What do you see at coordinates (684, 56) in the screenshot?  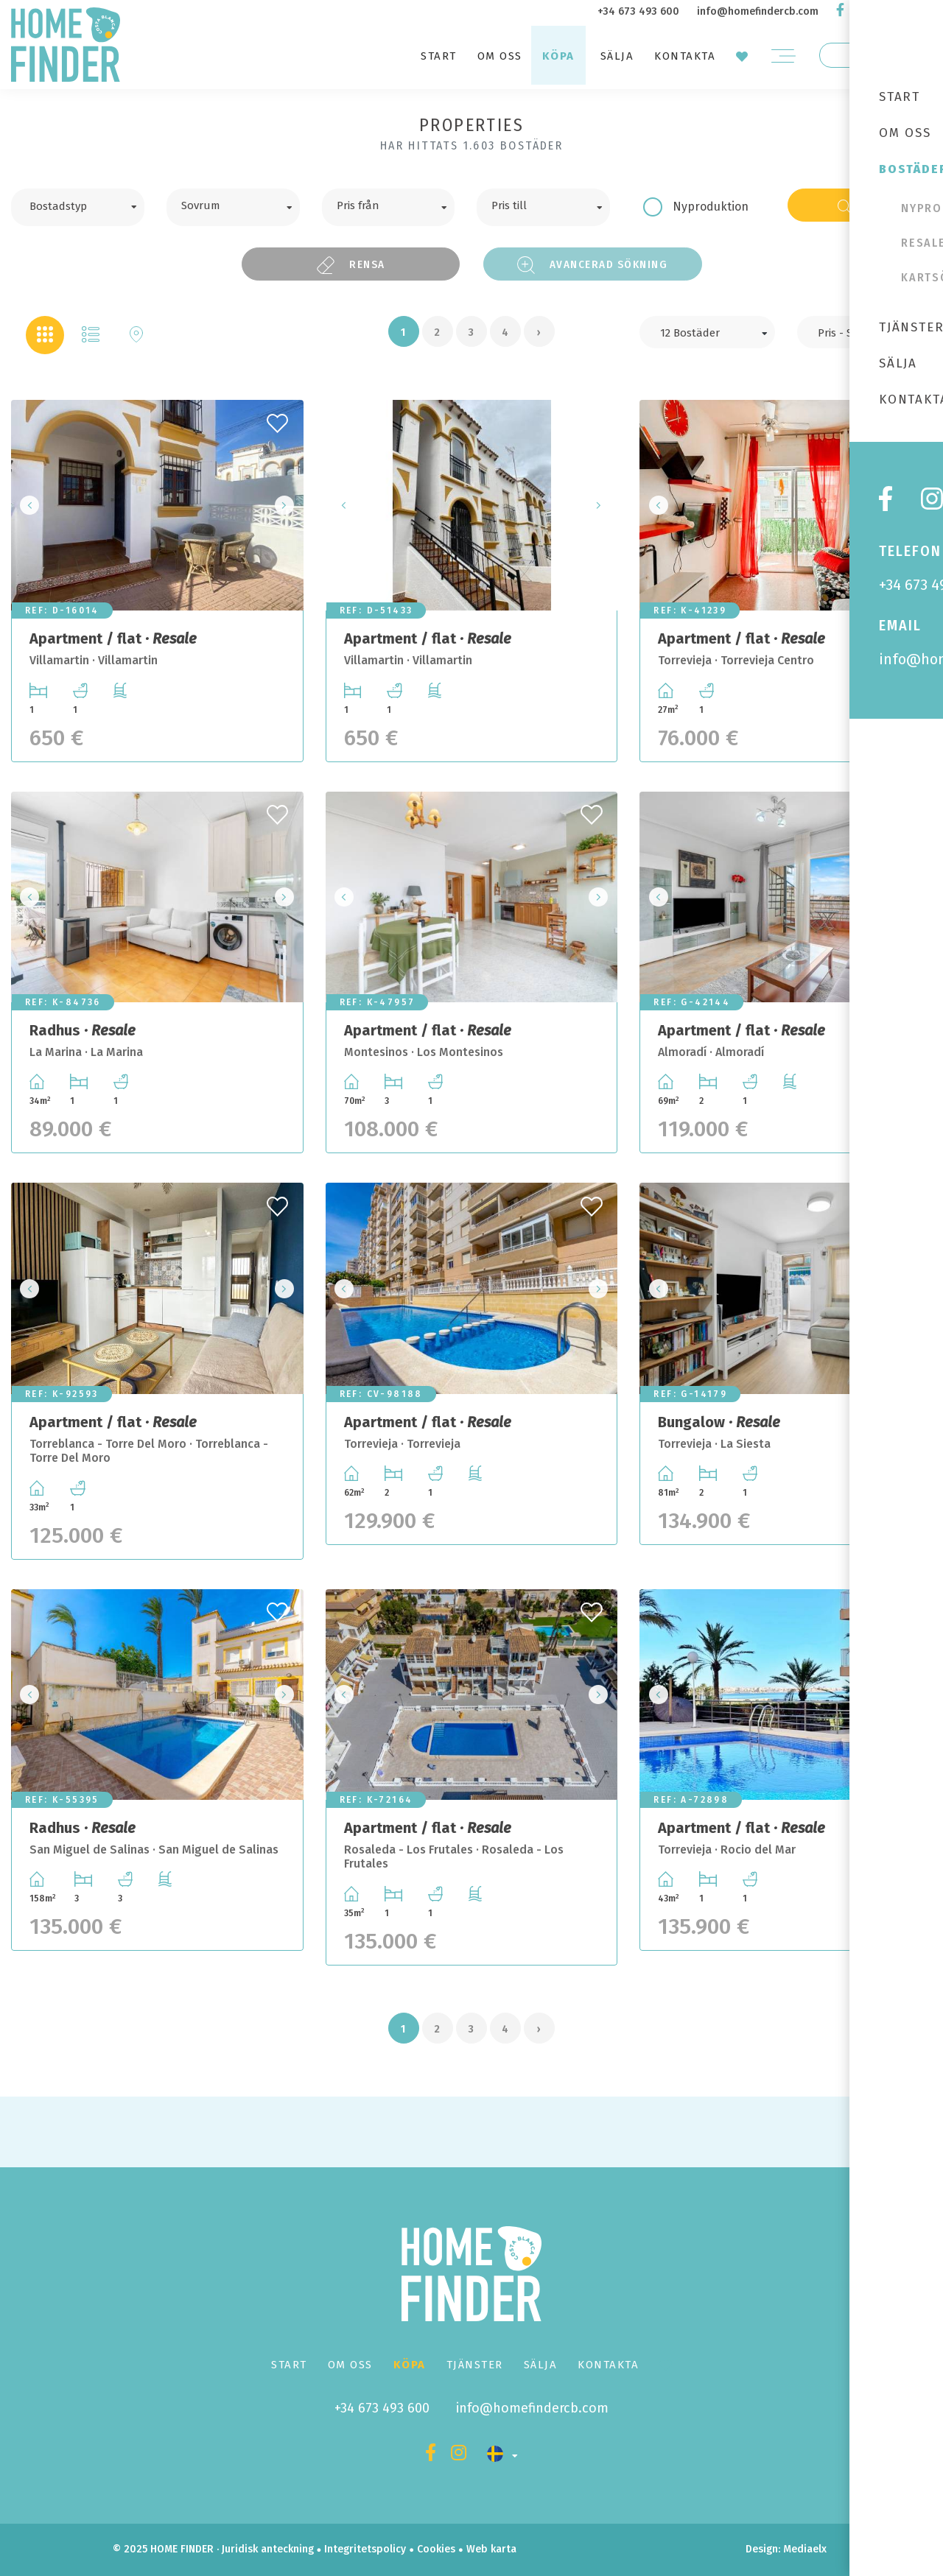 I see `Kontakta` at bounding box center [684, 56].